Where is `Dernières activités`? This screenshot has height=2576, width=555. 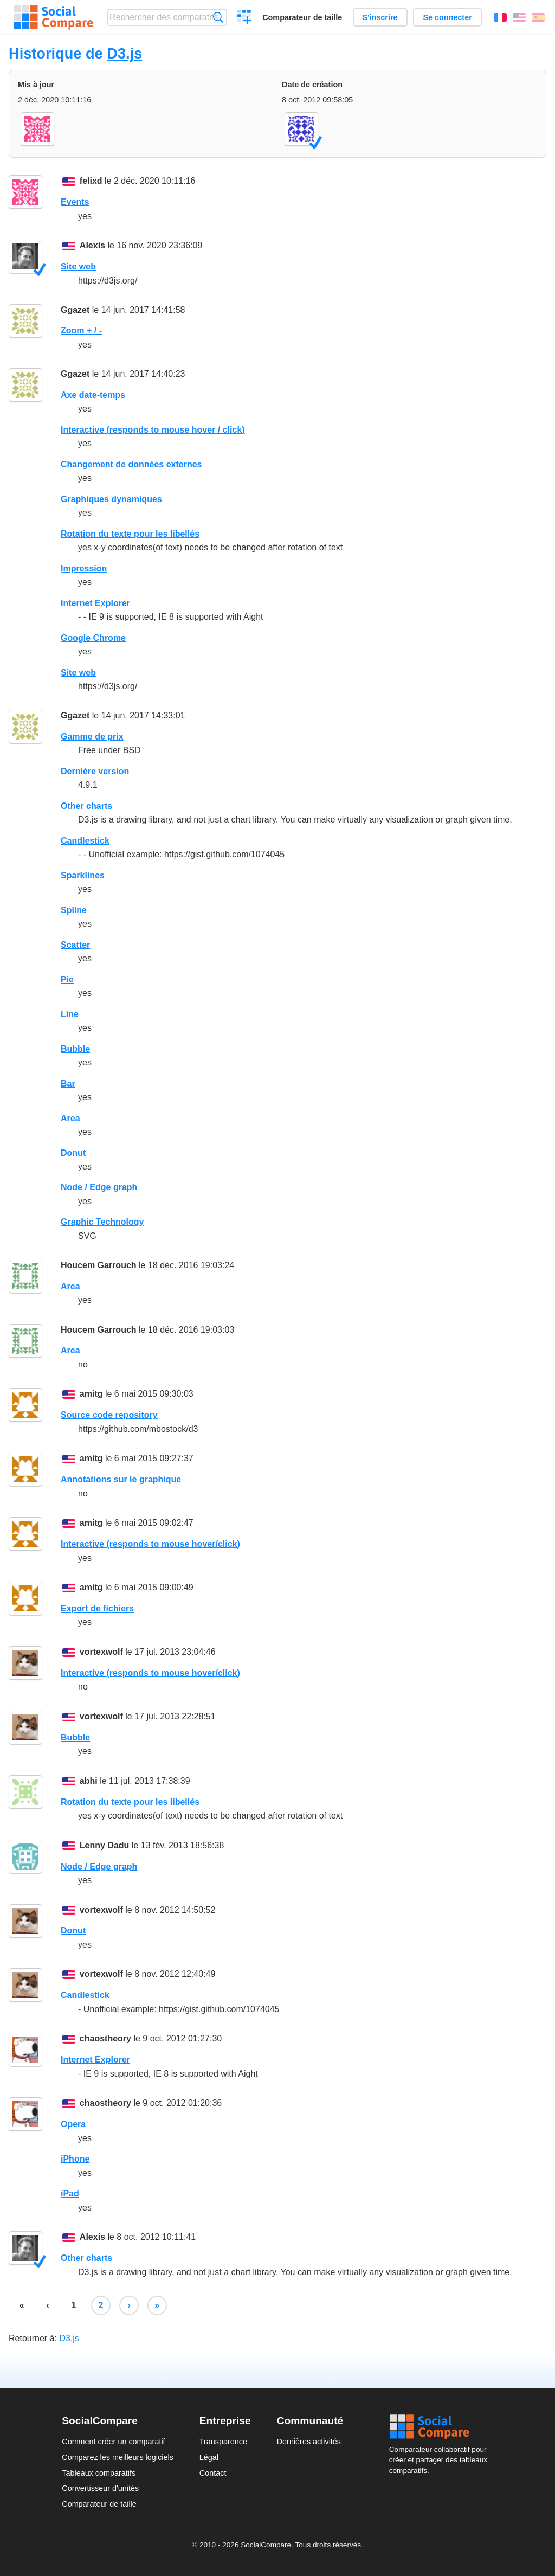 Dernières activités is located at coordinates (309, 2441).